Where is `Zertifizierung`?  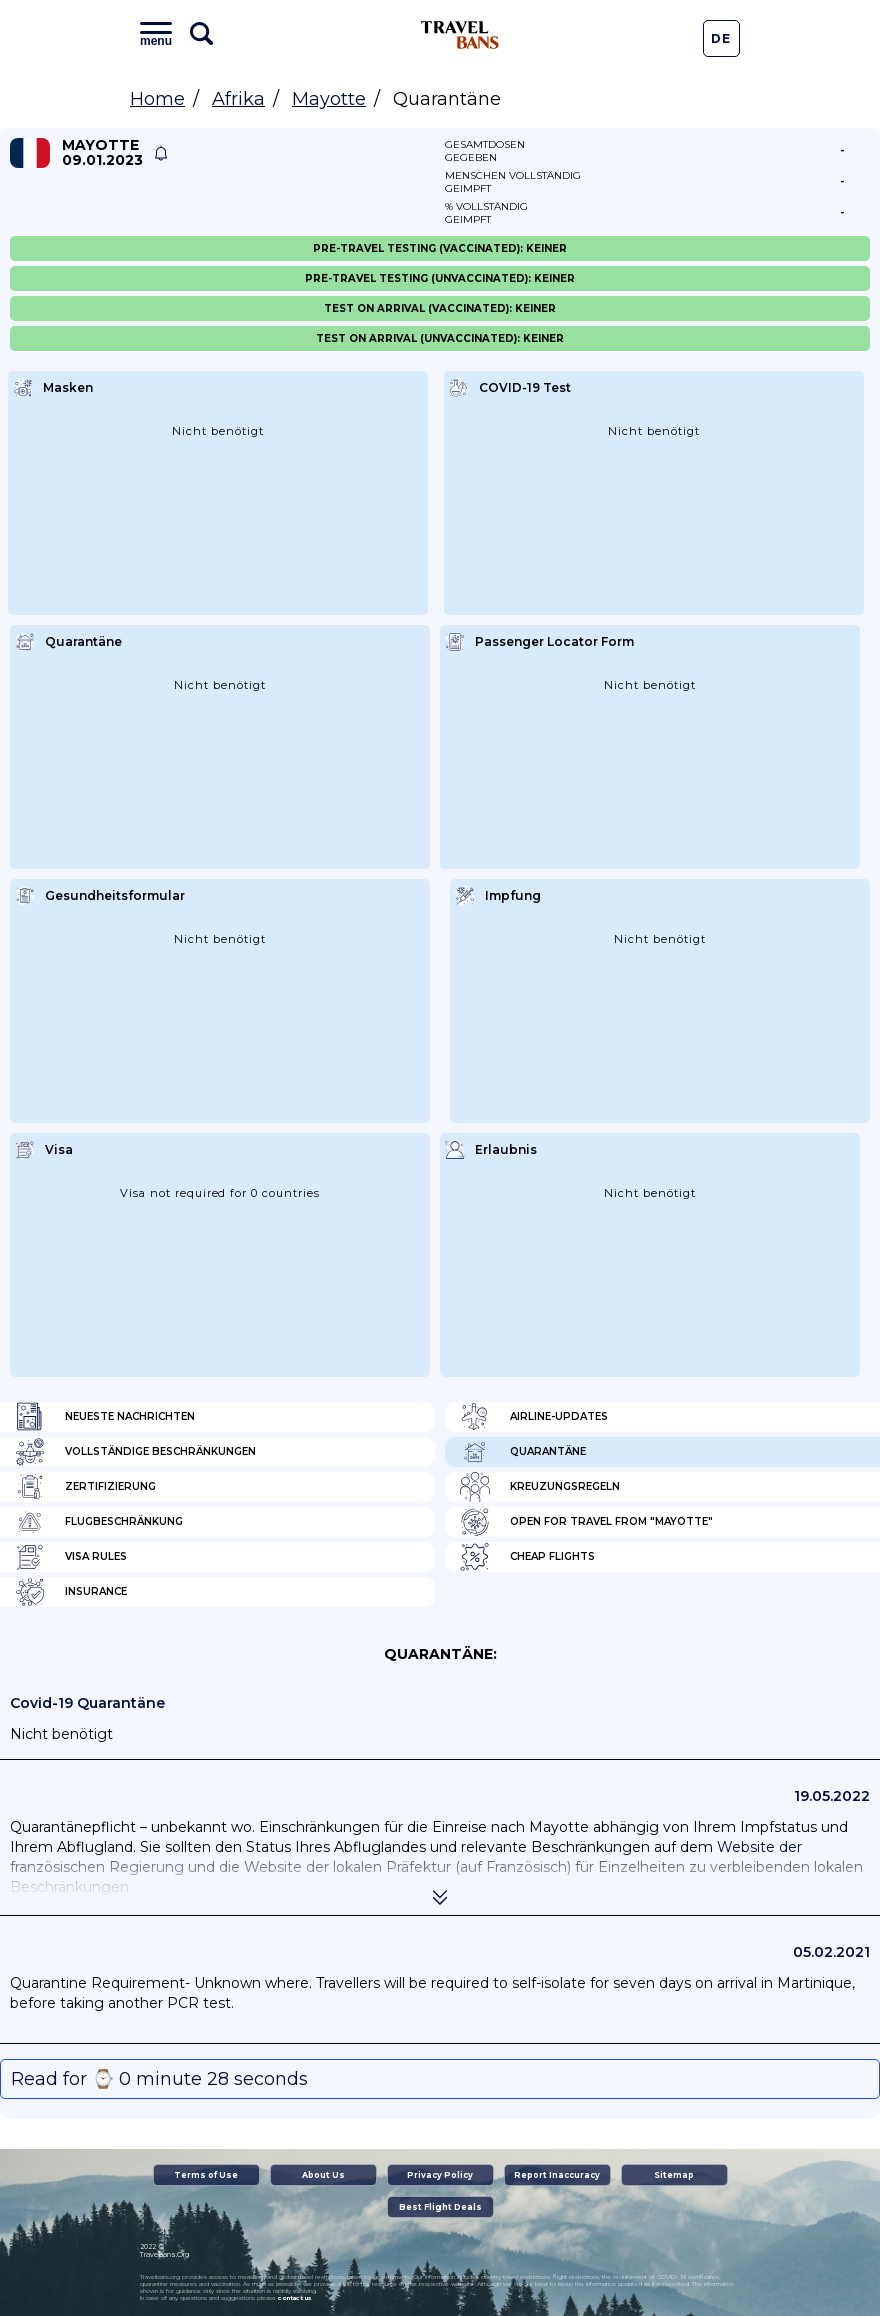
Zertifizierung is located at coordinates (85, 1487).